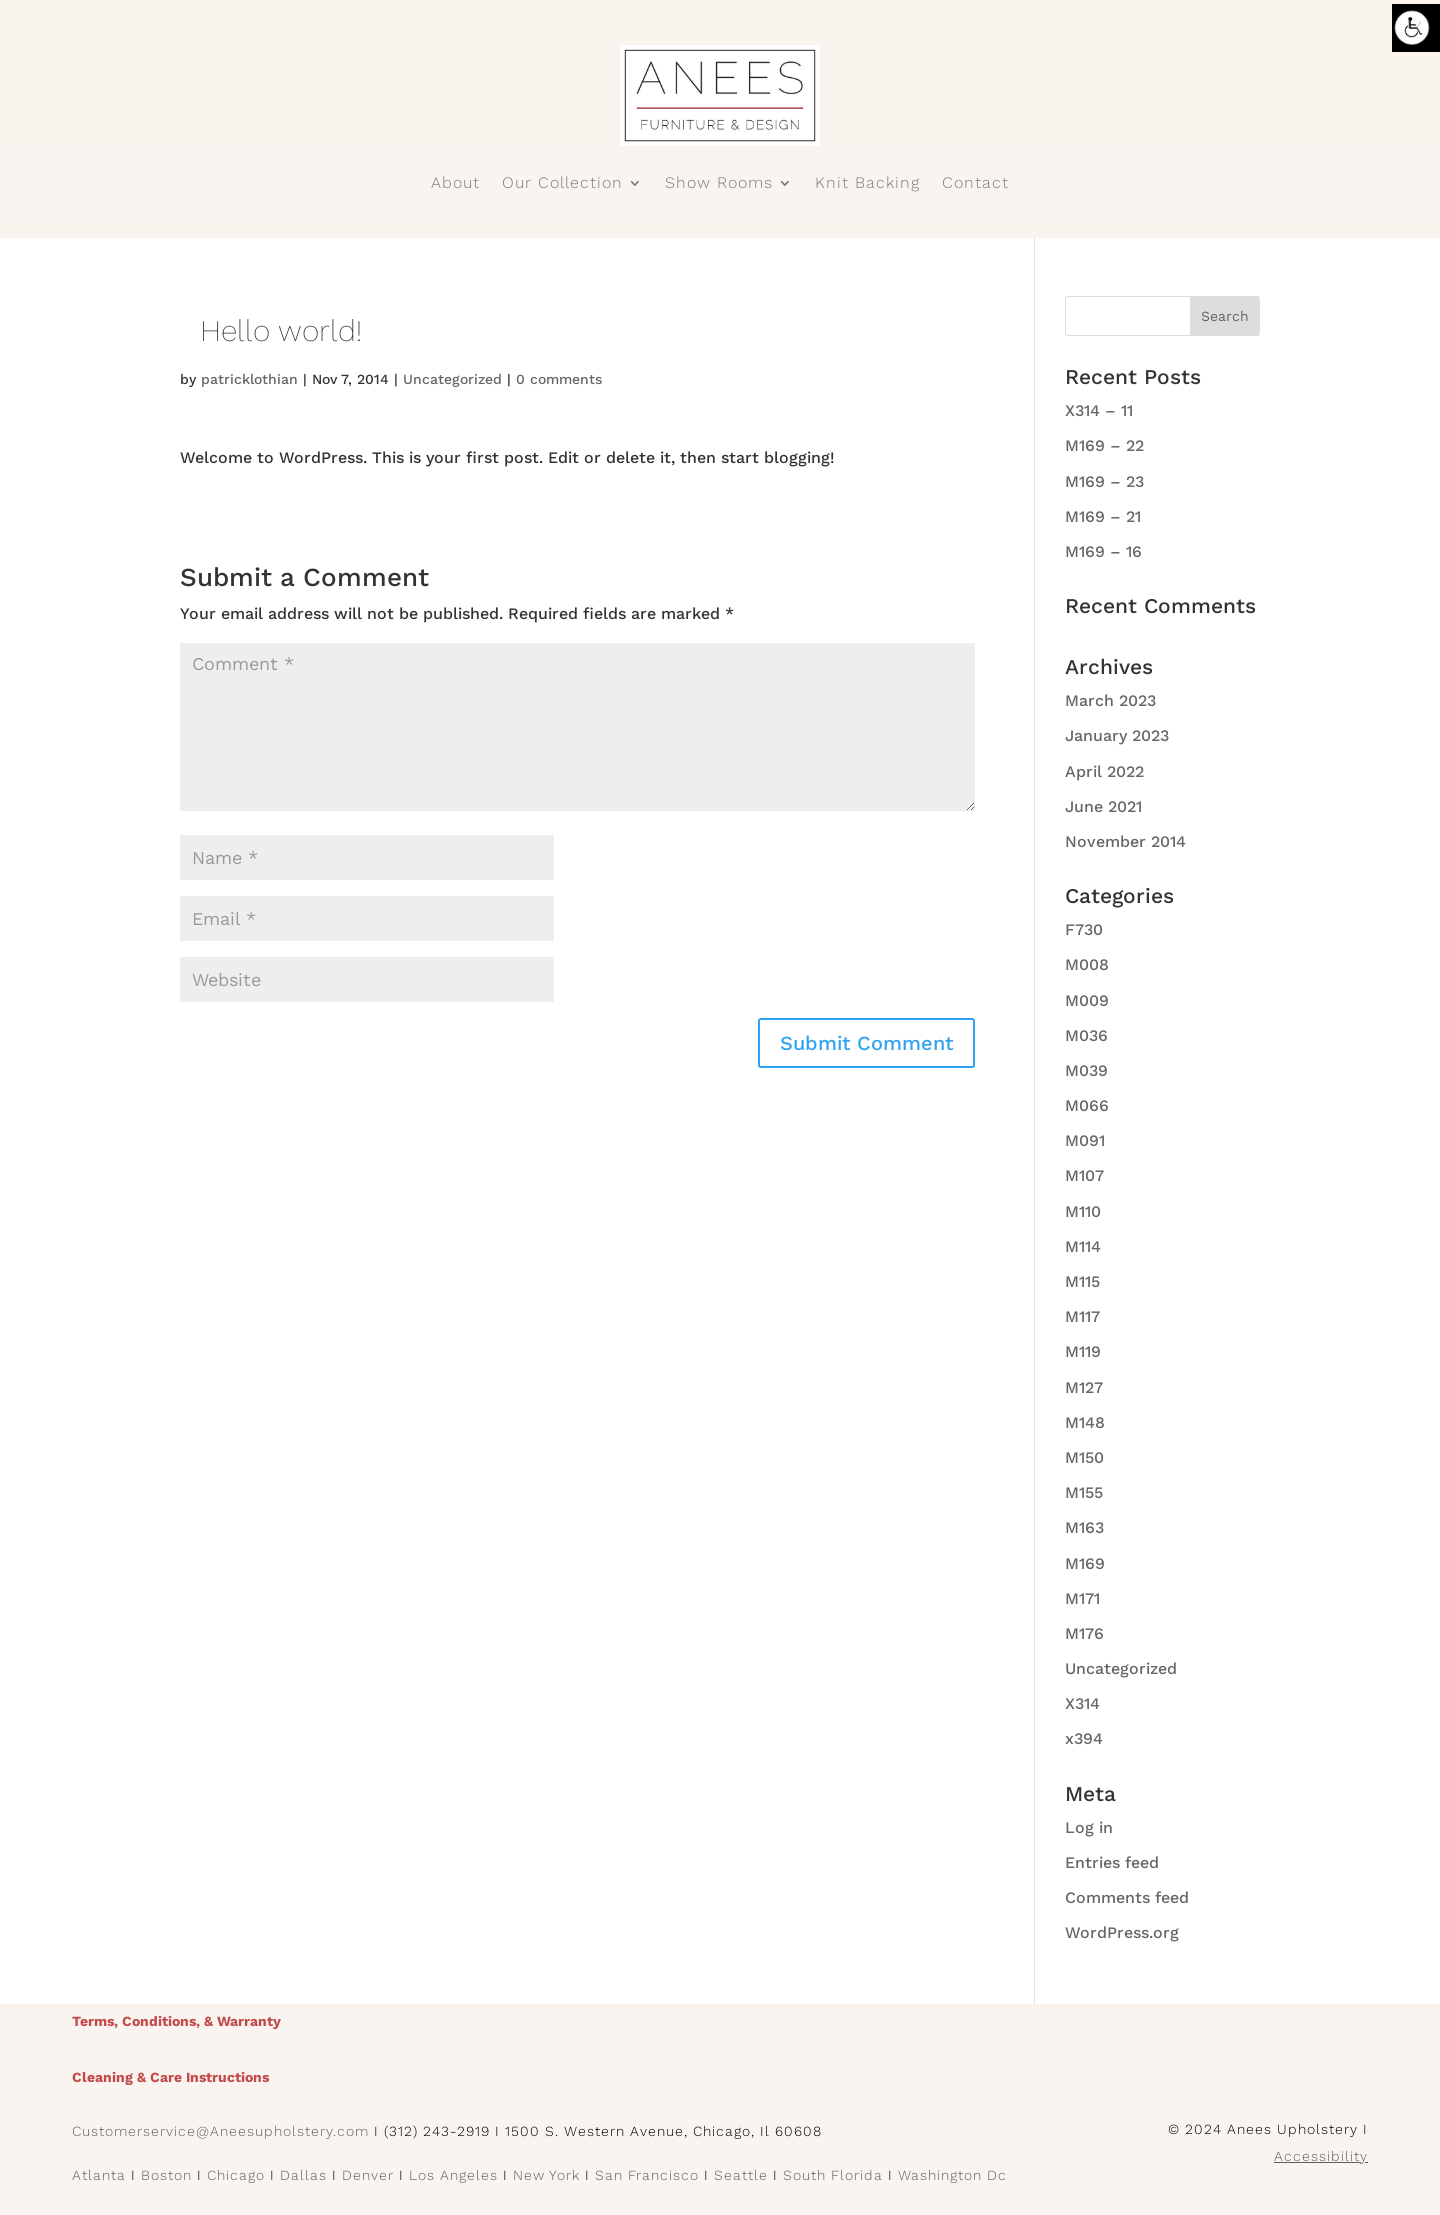 Image resolution: width=1440 pixels, height=2215 pixels. Describe the element at coordinates (176, 2021) in the screenshot. I see `Terms, Conditions, & Warranty` at that location.